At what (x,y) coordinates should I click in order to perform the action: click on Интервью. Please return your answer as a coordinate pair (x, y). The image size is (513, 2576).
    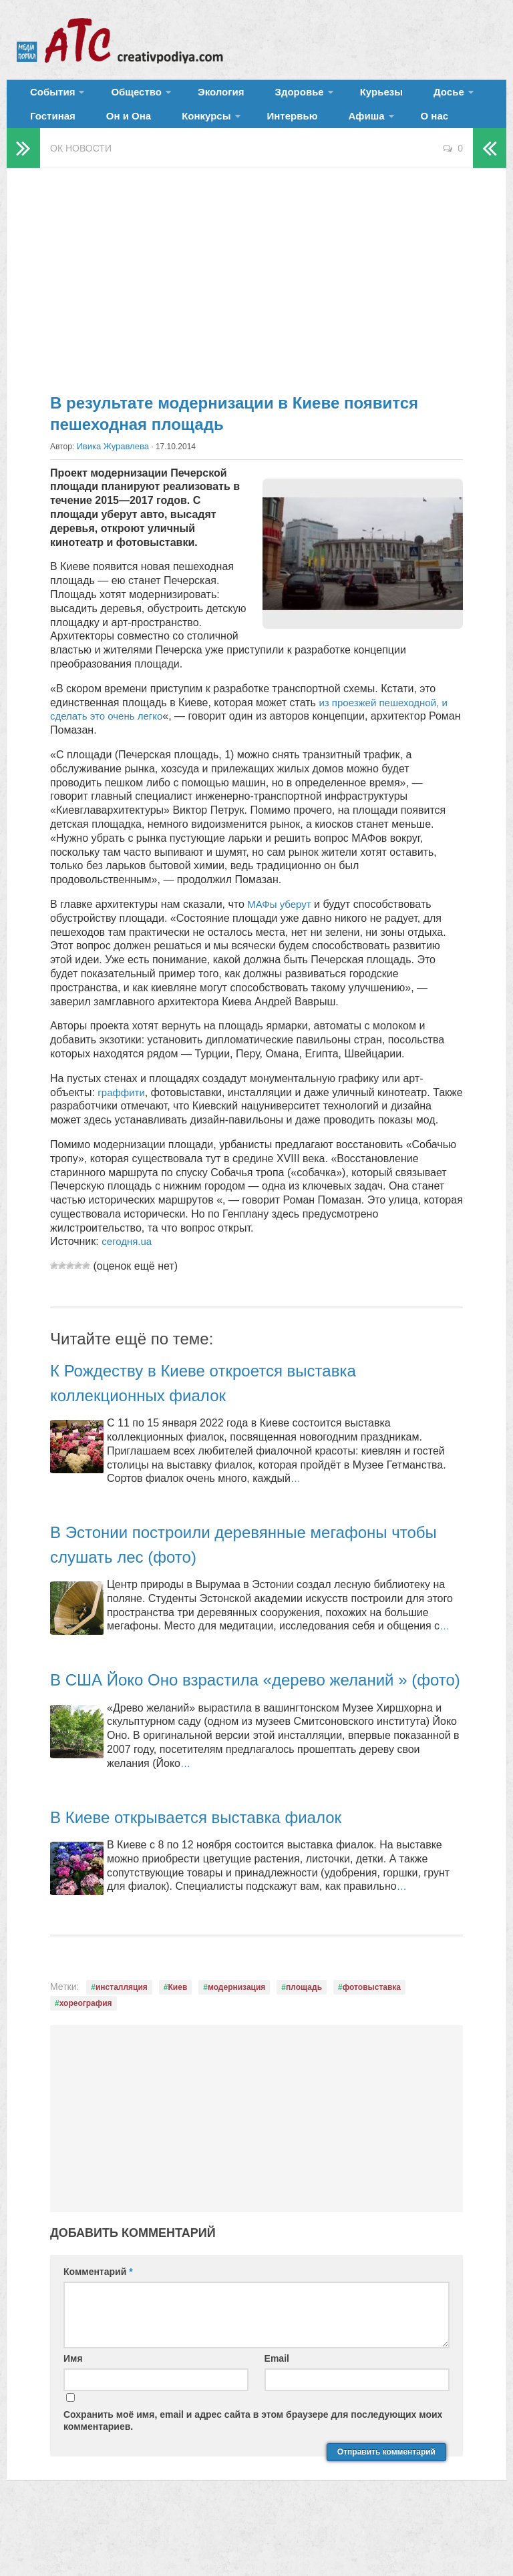
    Looking at the image, I should click on (191, 130).